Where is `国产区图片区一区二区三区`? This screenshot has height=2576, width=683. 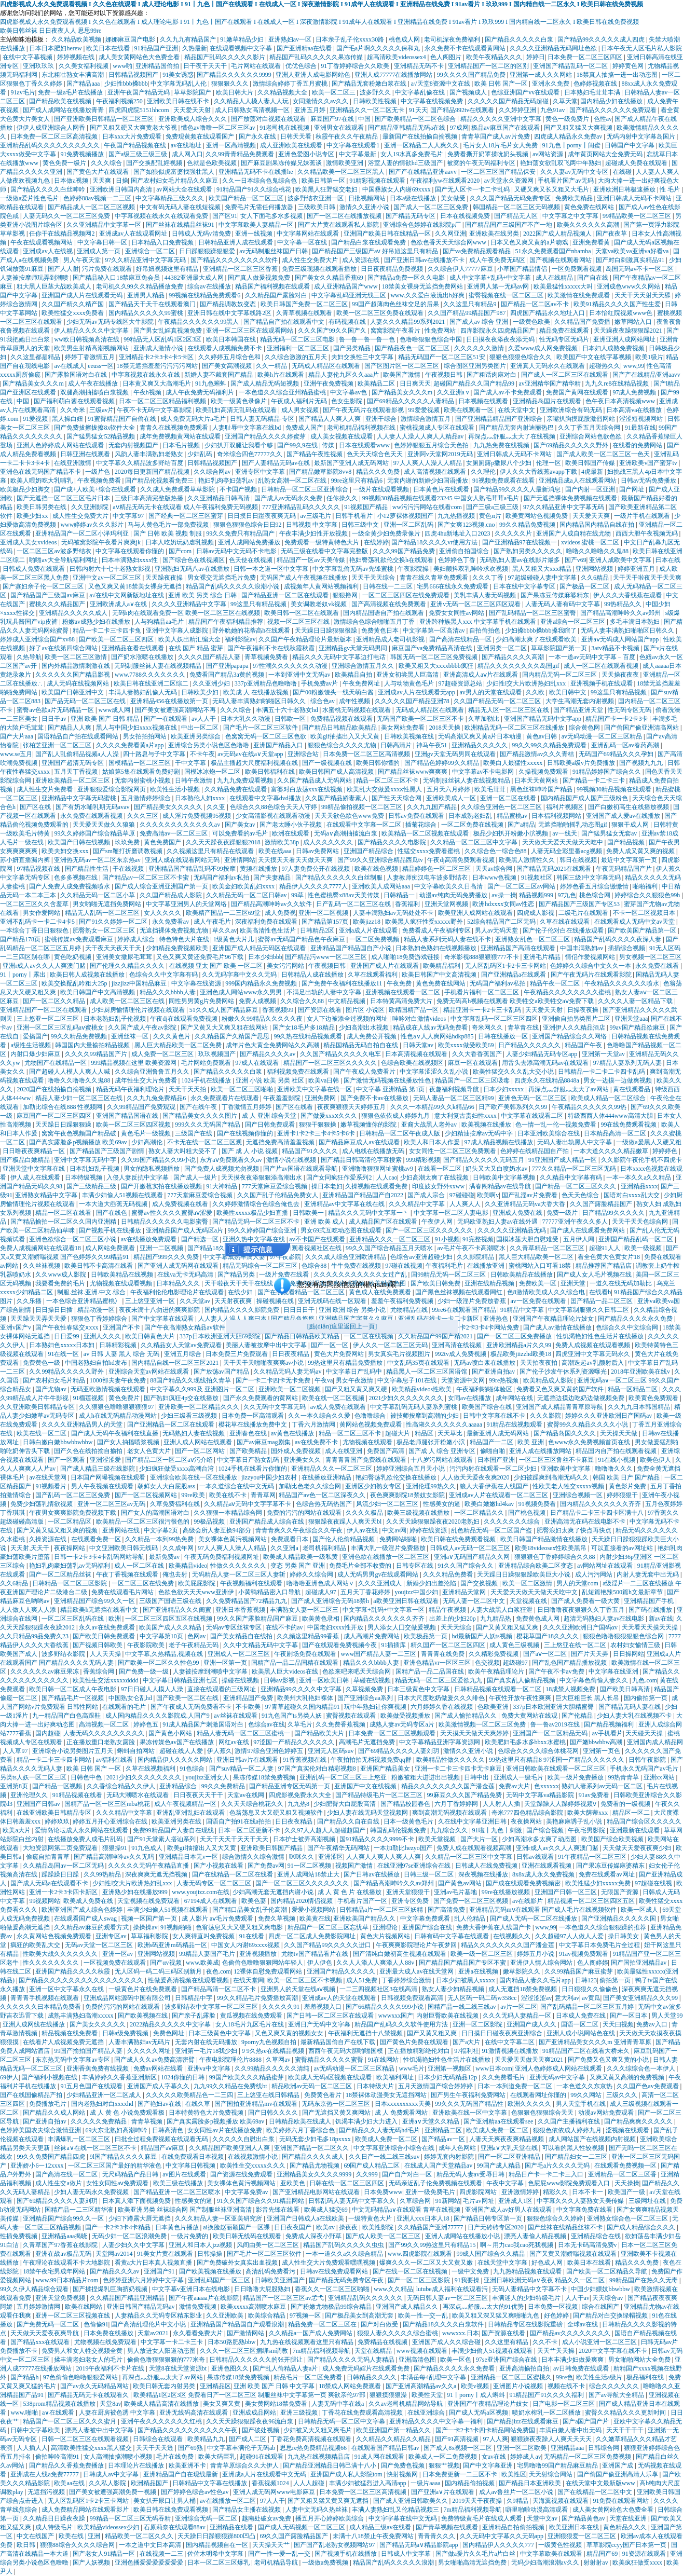 国产区图片区一区二区三区 is located at coordinates (402, 365).